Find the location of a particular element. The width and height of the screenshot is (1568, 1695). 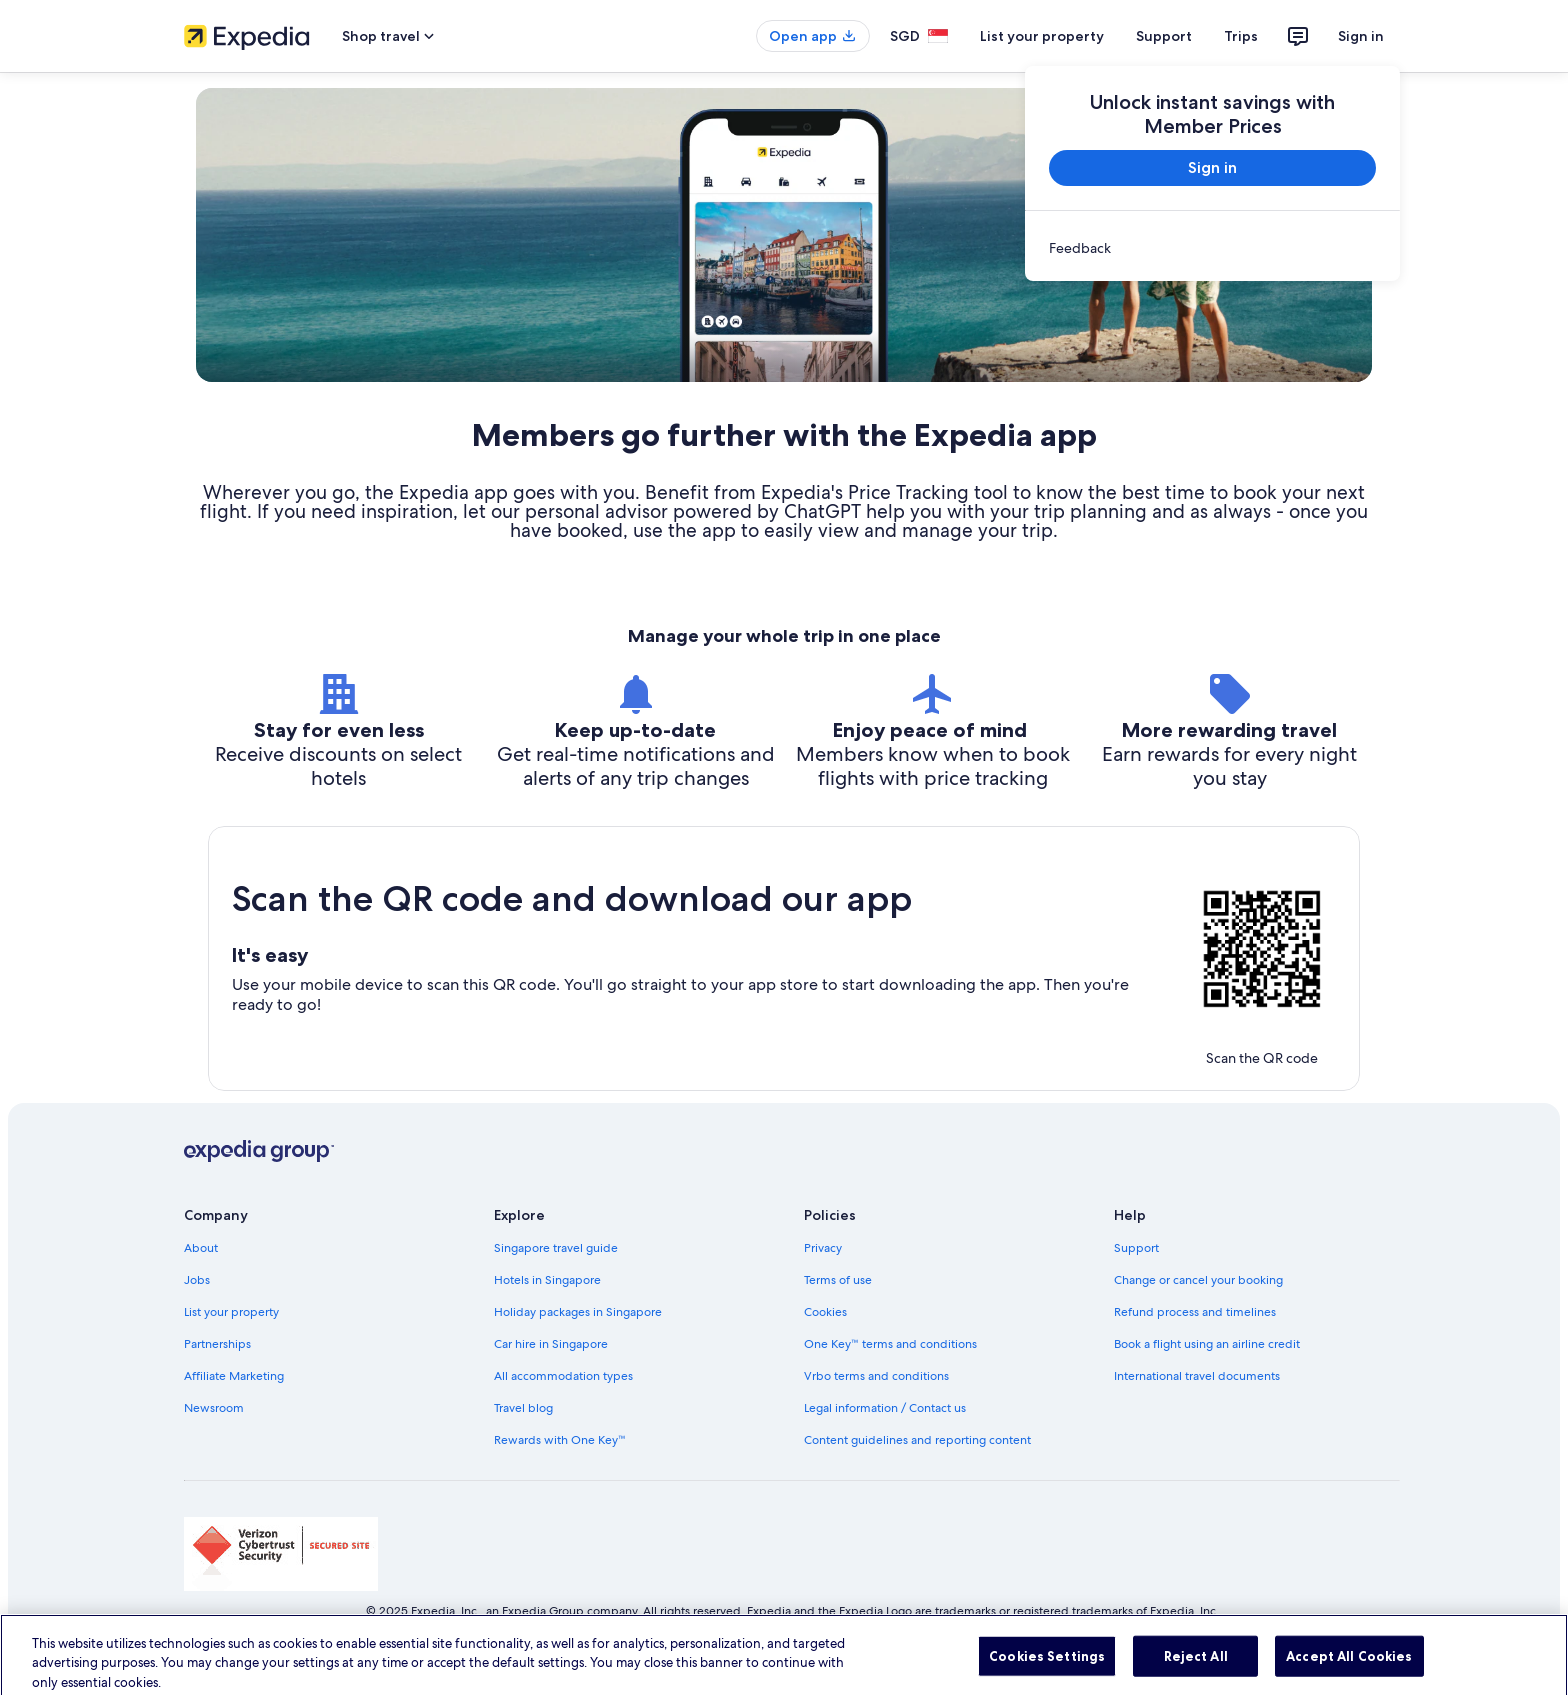

Book a flight using an airline credit [link] is located at coordinates (1207, 1344).